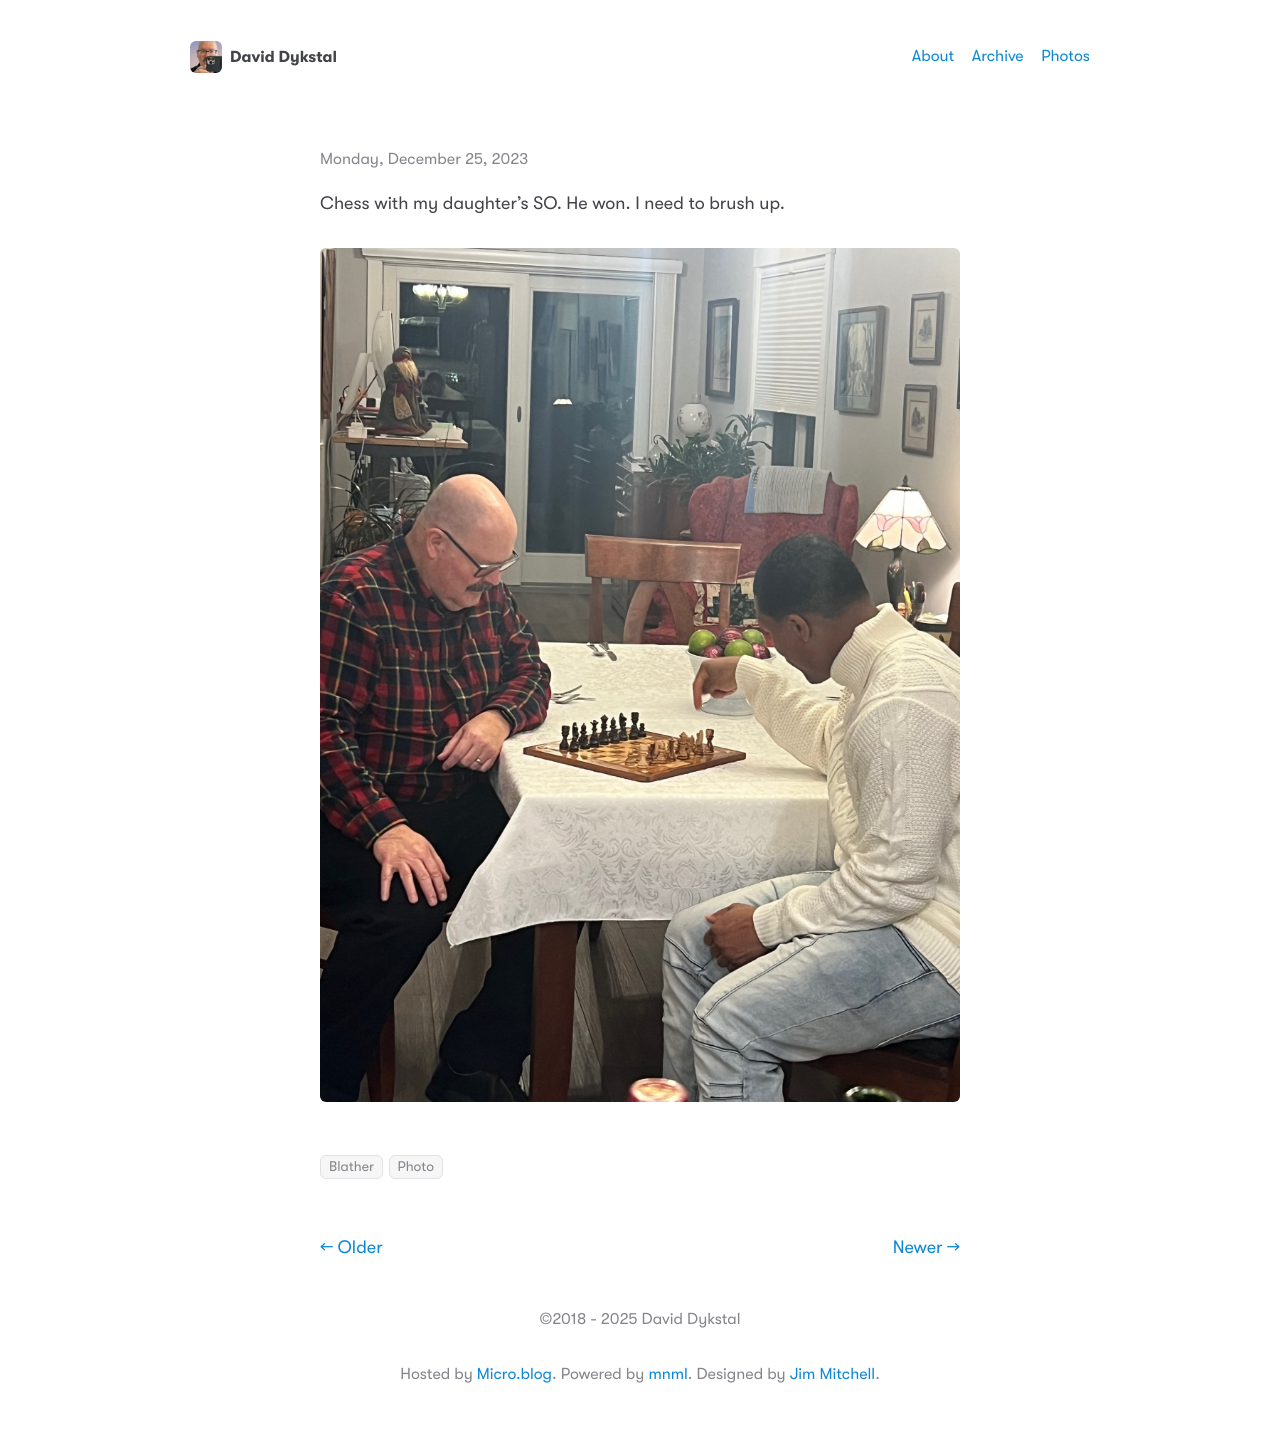 This screenshot has width=1280, height=1437. I want to click on David Dykstal, so click(263, 57).